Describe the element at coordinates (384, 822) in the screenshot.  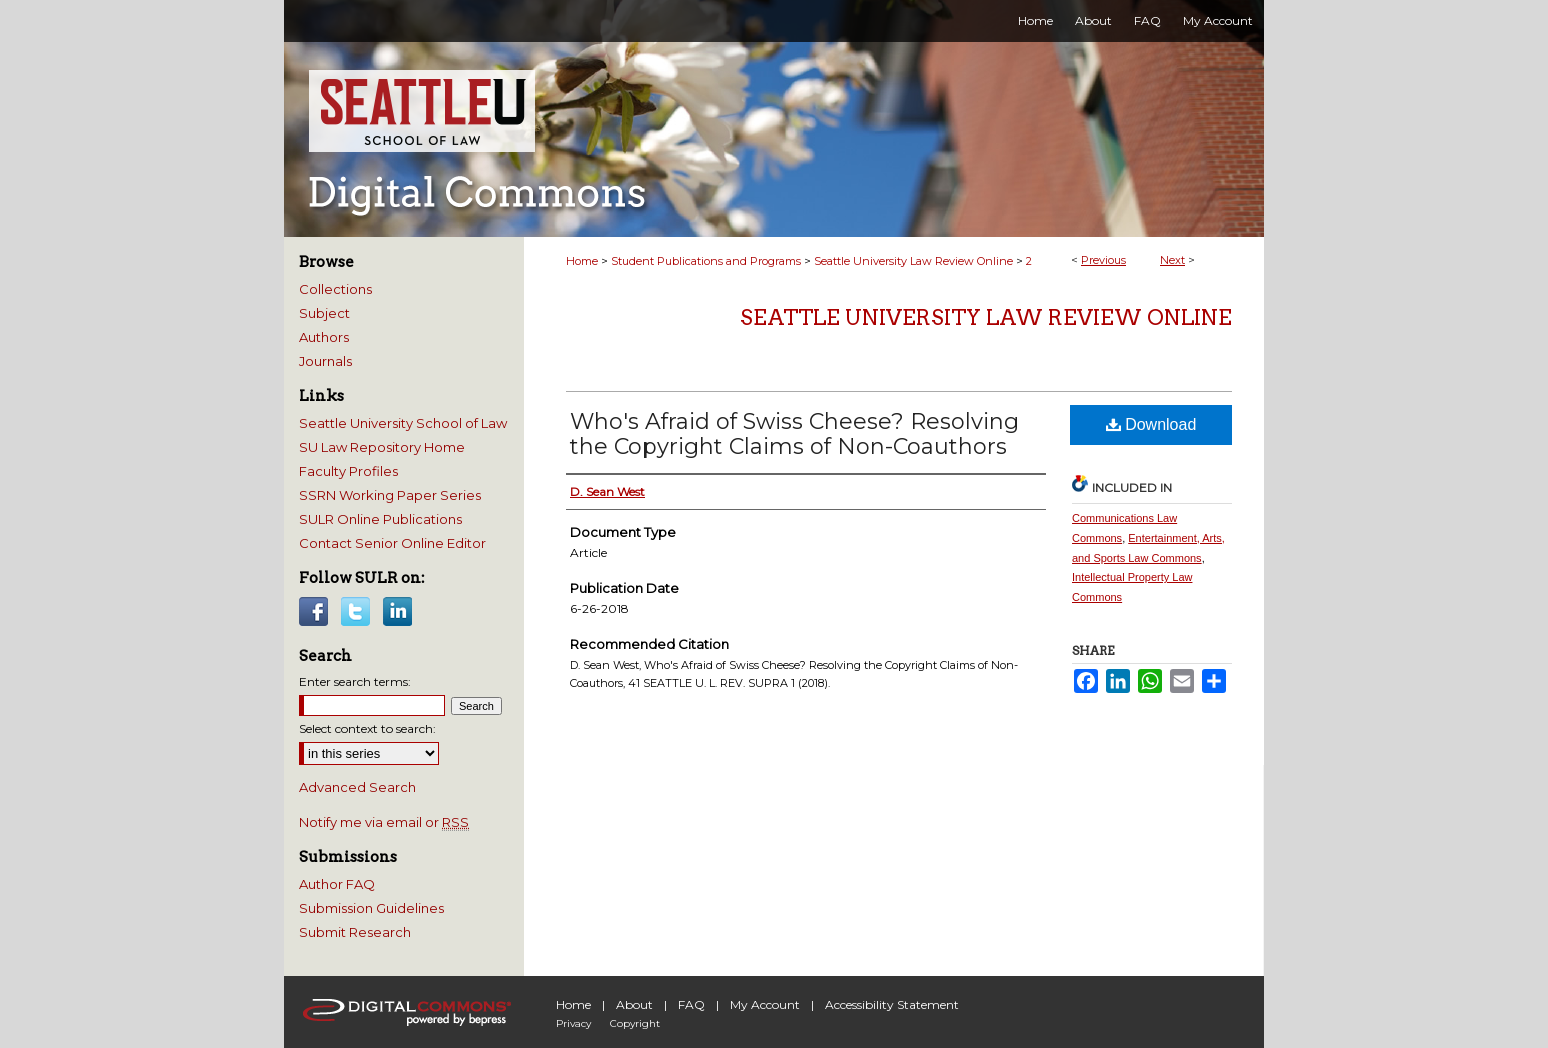
I see `Notify me via email or` at that location.